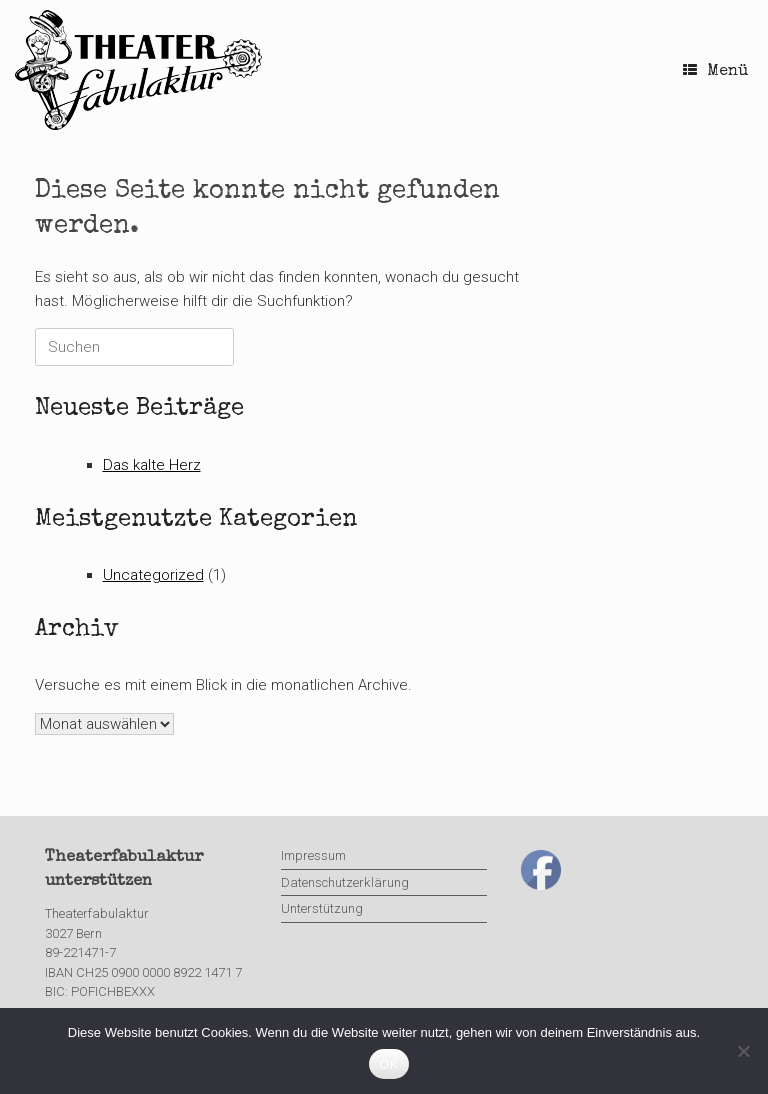  Describe the element at coordinates (153, 575) in the screenshot. I see `Uncategorized` at that location.